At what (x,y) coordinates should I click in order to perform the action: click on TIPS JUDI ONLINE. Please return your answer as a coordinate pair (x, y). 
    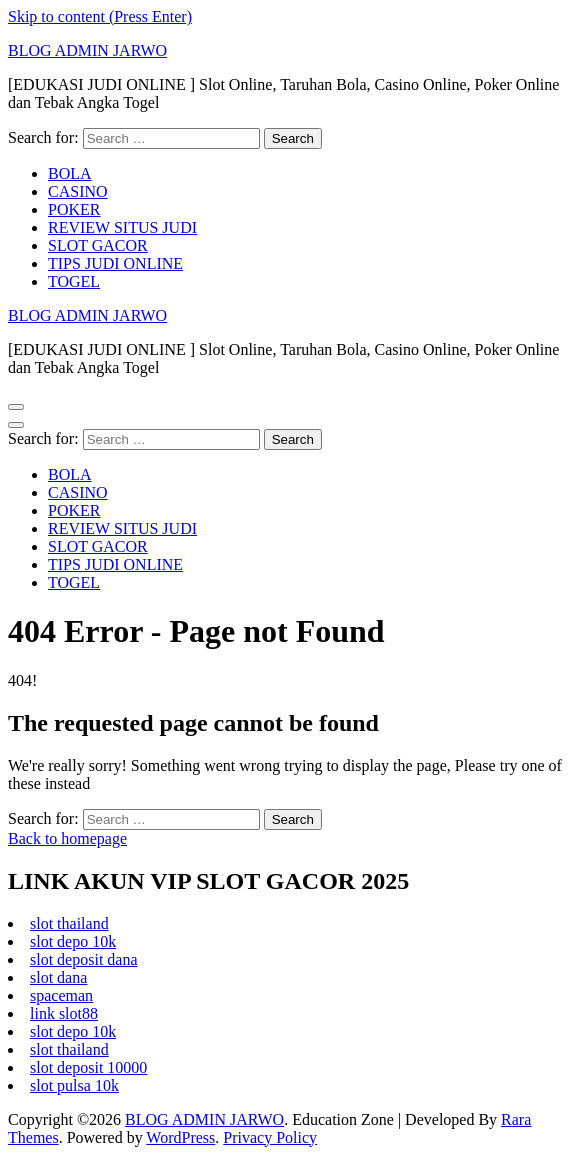
    Looking at the image, I should click on (115, 263).